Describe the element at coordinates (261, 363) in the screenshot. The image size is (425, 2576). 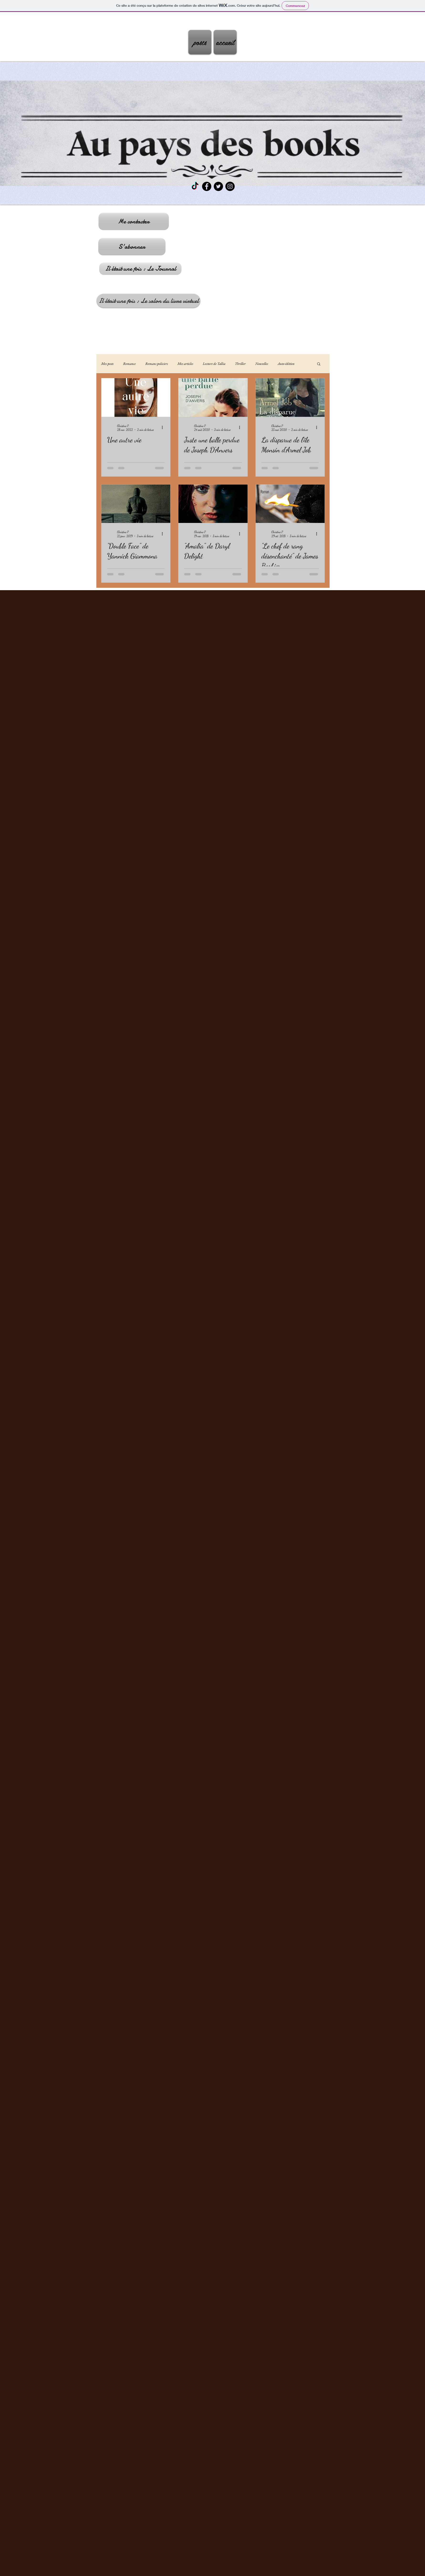
I see `Nouvelles` at that location.